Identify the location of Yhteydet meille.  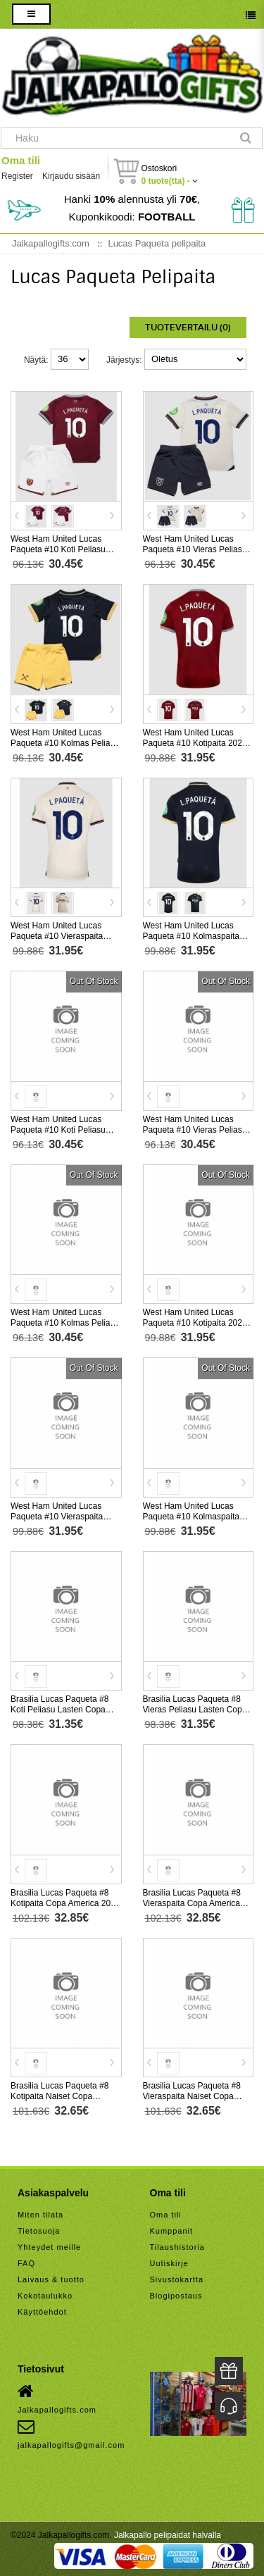
(49, 2247).